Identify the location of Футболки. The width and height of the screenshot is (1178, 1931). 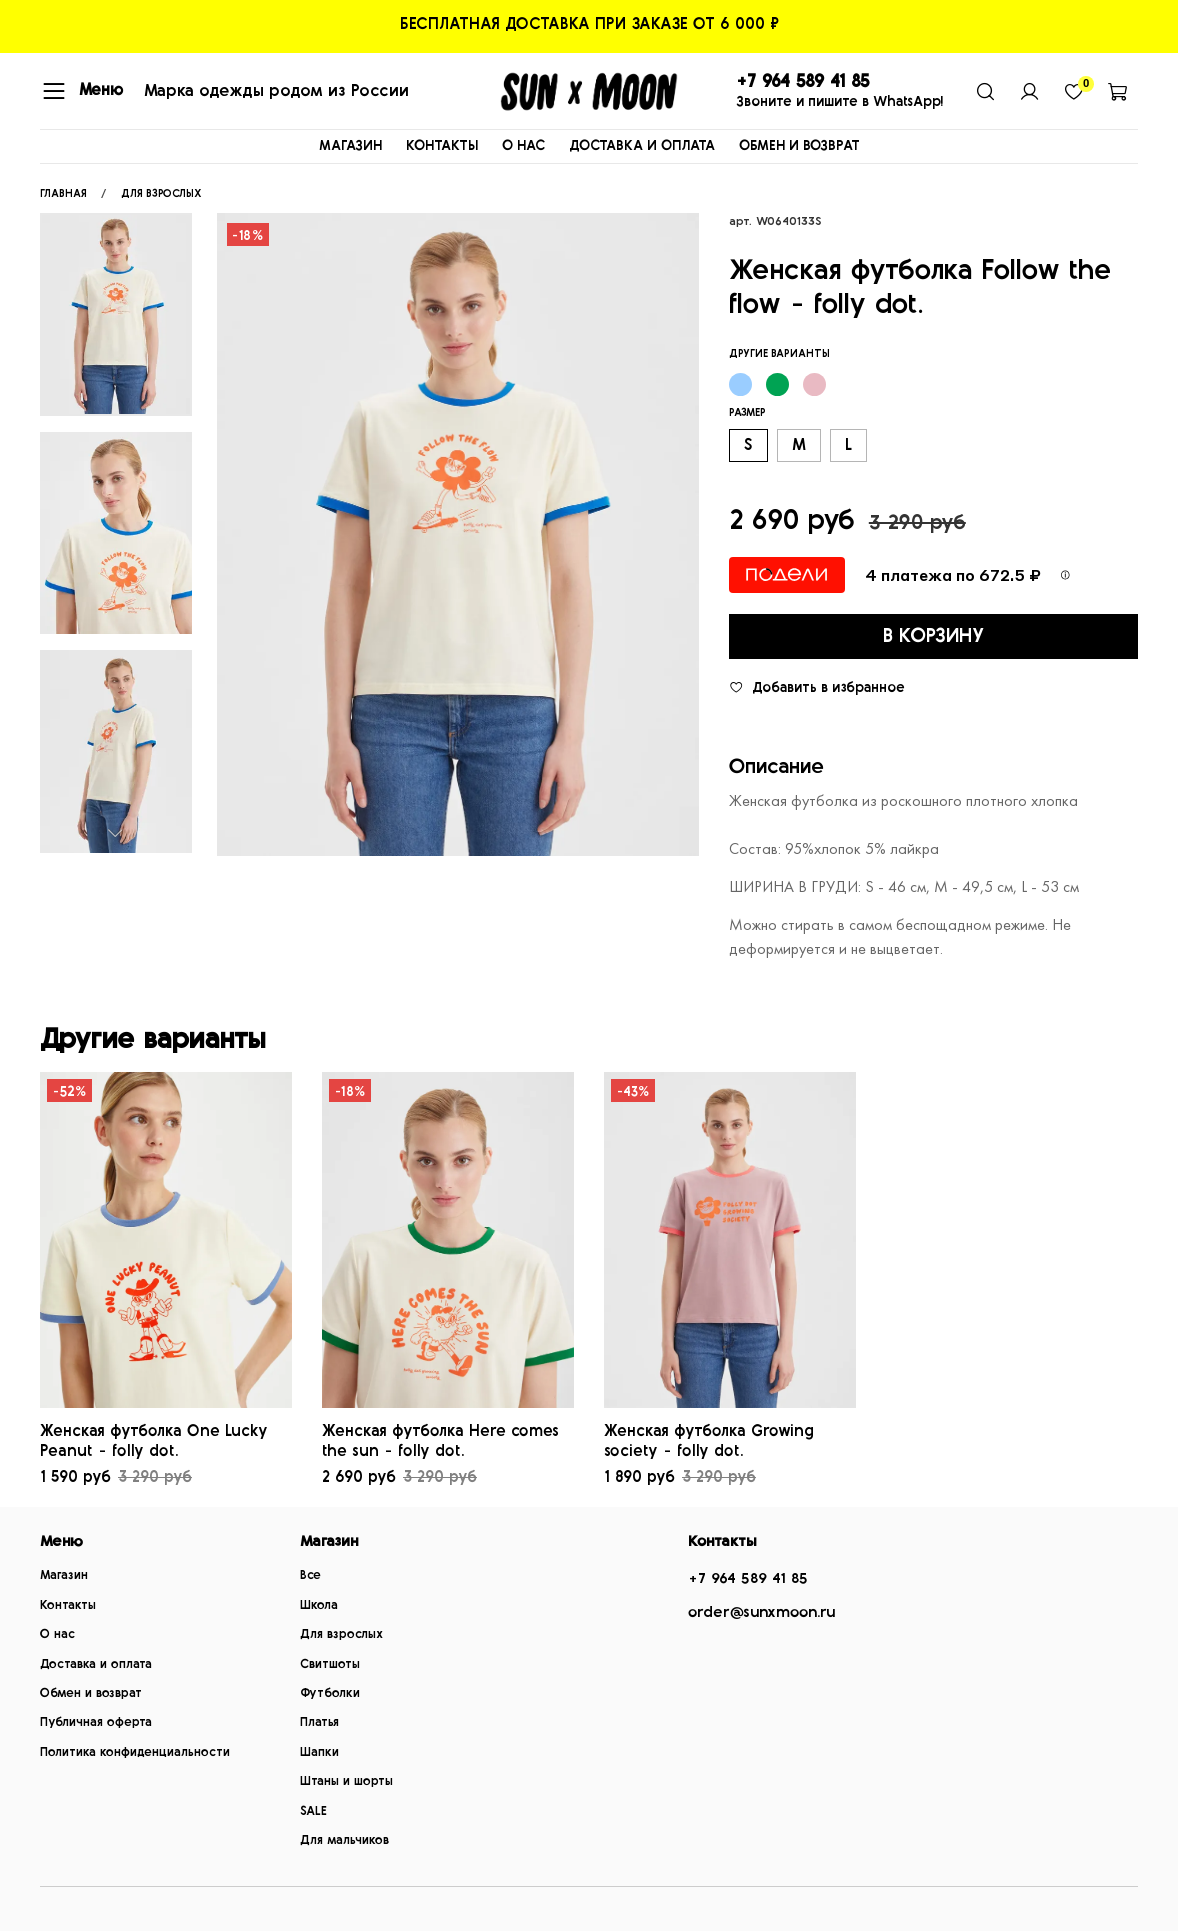
(330, 1693).